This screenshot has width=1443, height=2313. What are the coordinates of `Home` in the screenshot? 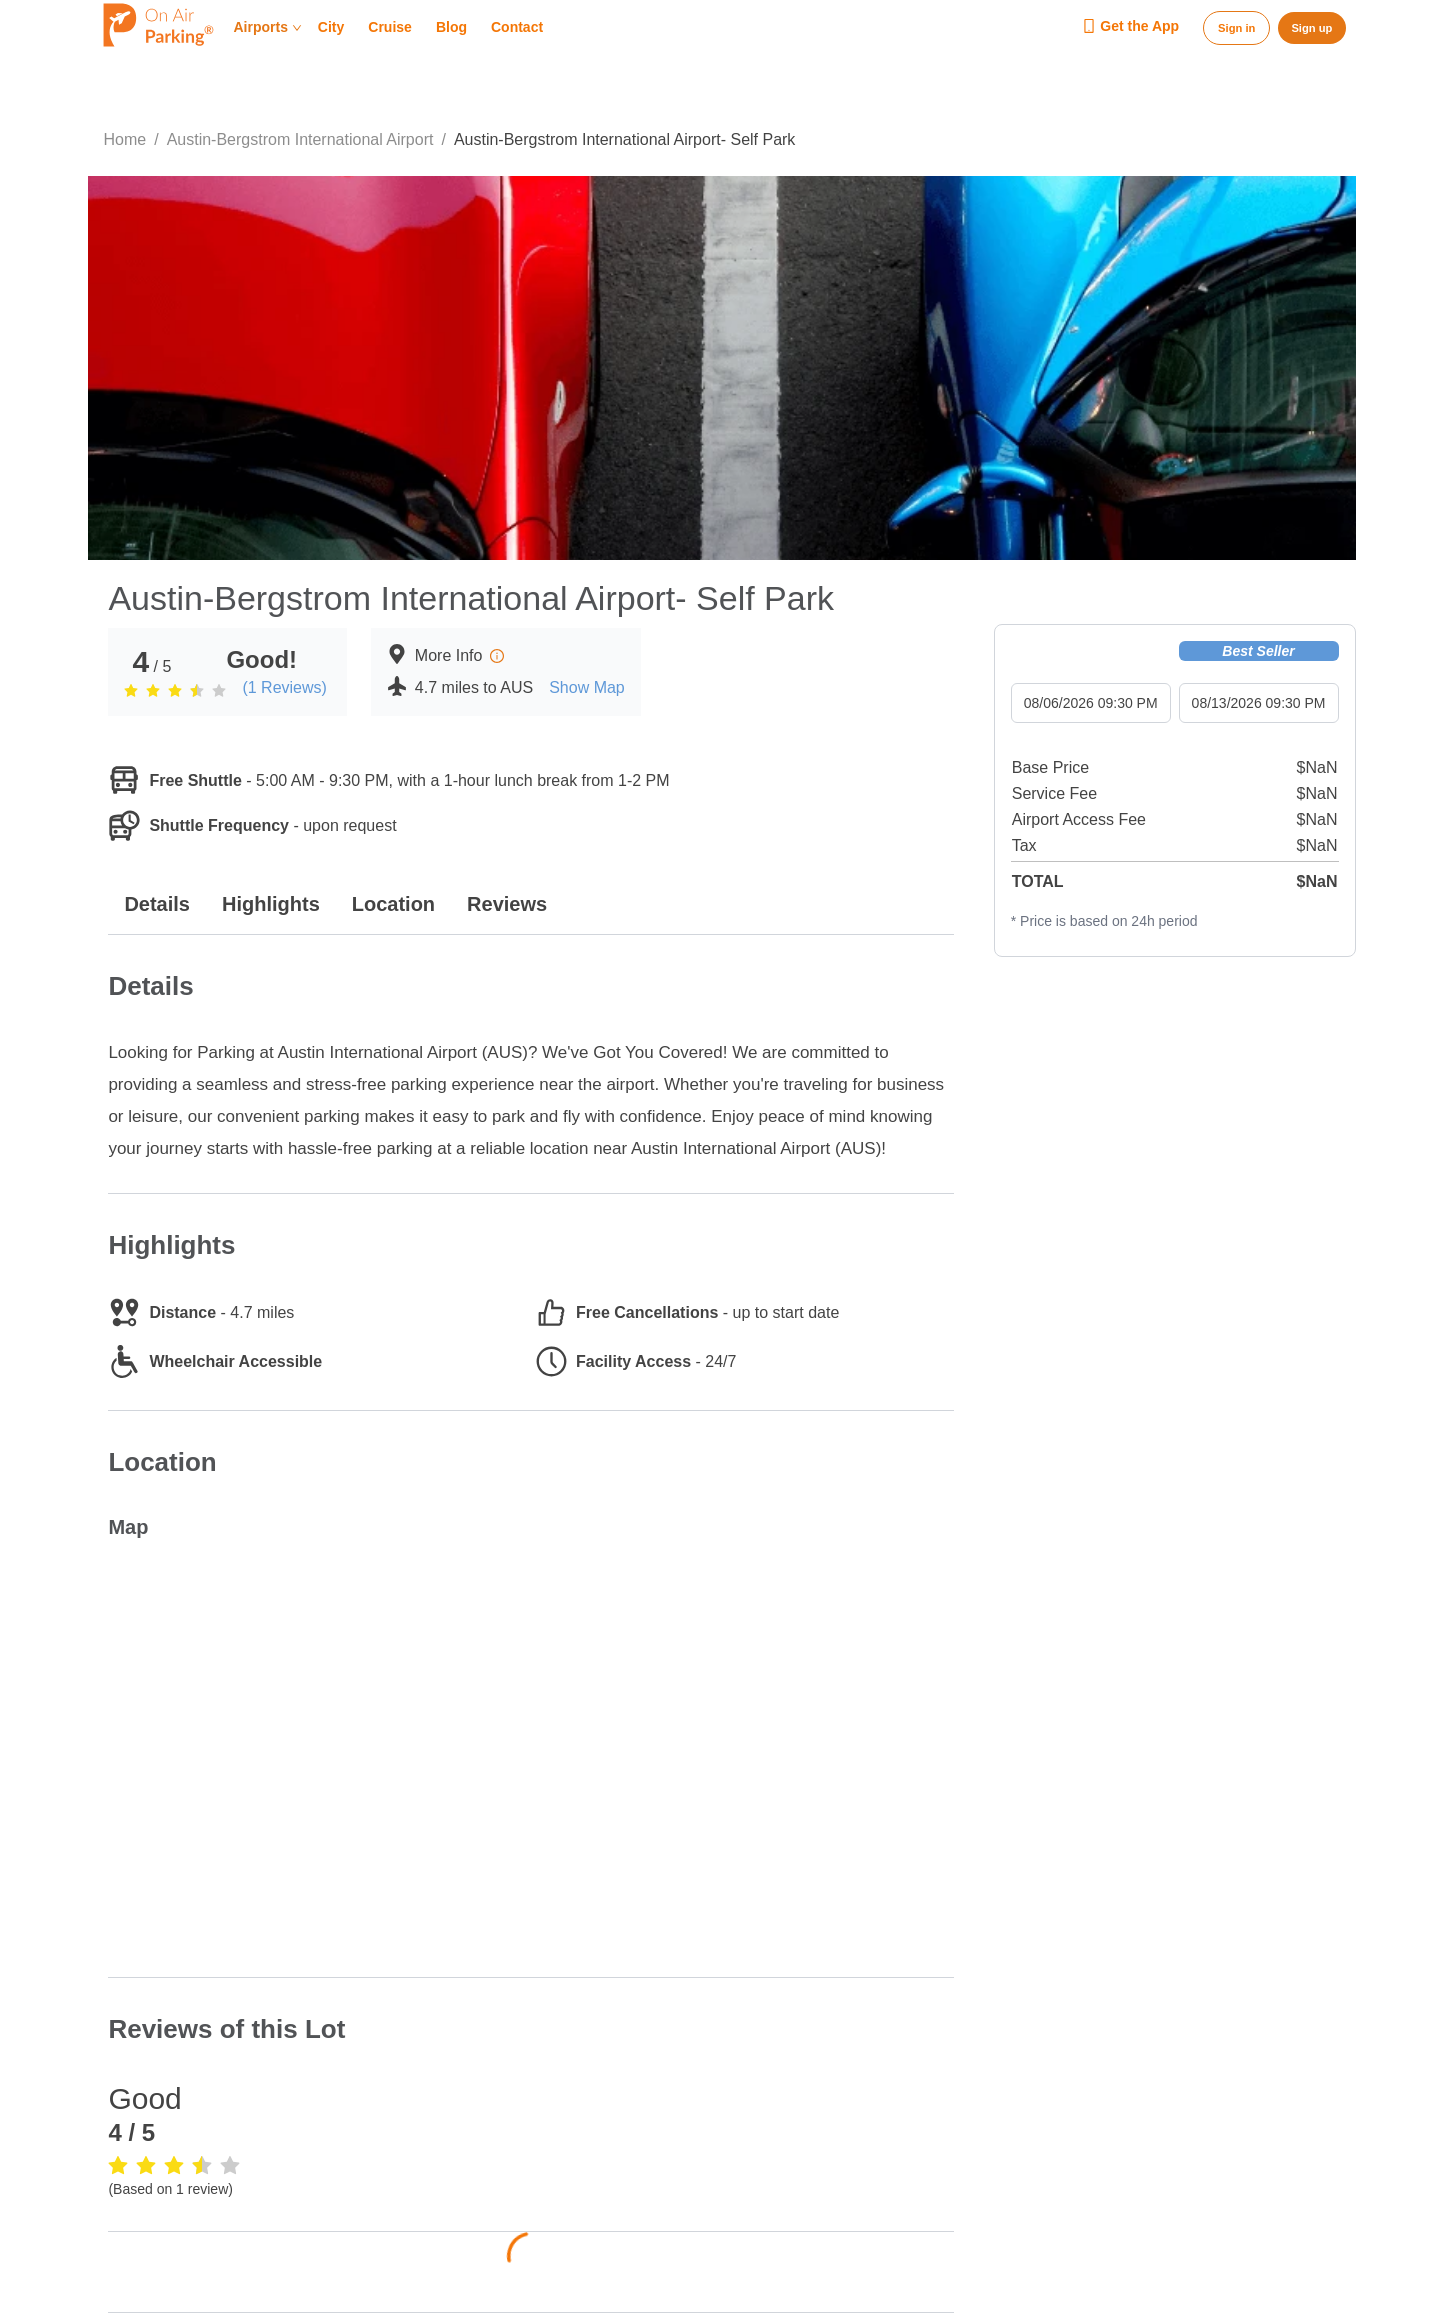 It's located at (125, 139).